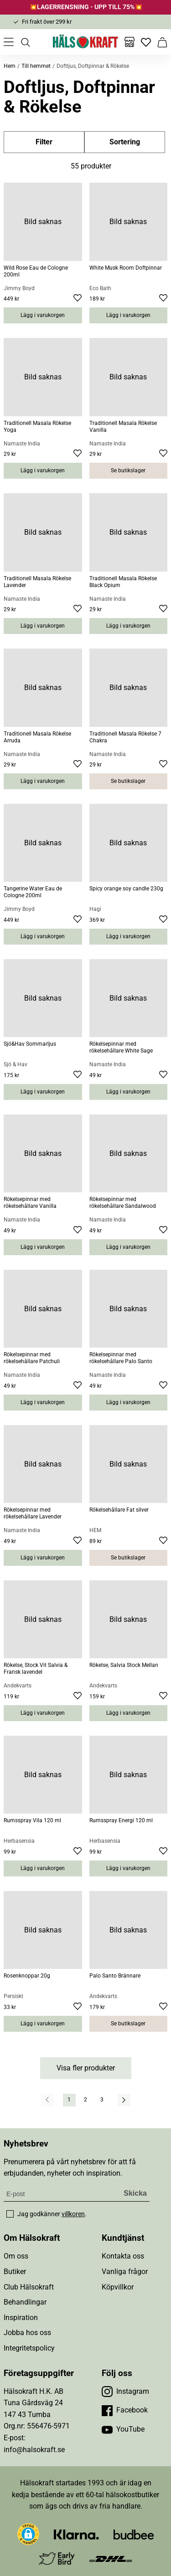 This screenshot has width=171, height=2576. I want to click on Vanliga frågor, so click(125, 2271).